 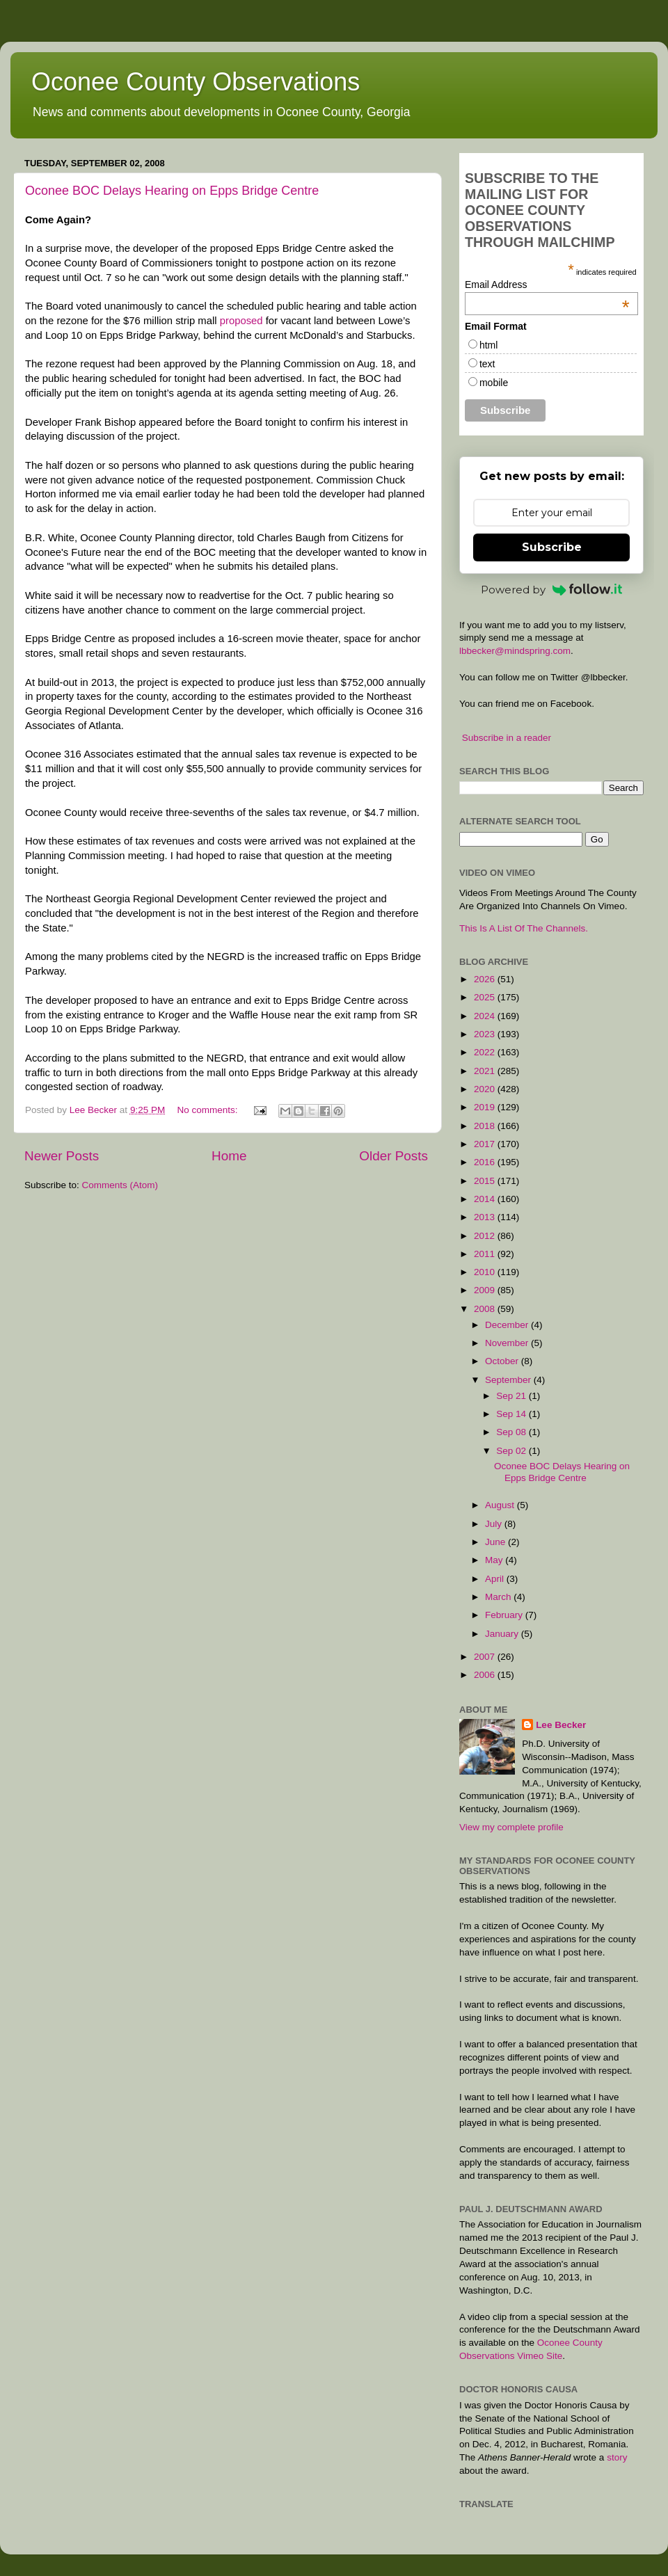 What do you see at coordinates (496, 1579) in the screenshot?
I see `April` at bounding box center [496, 1579].